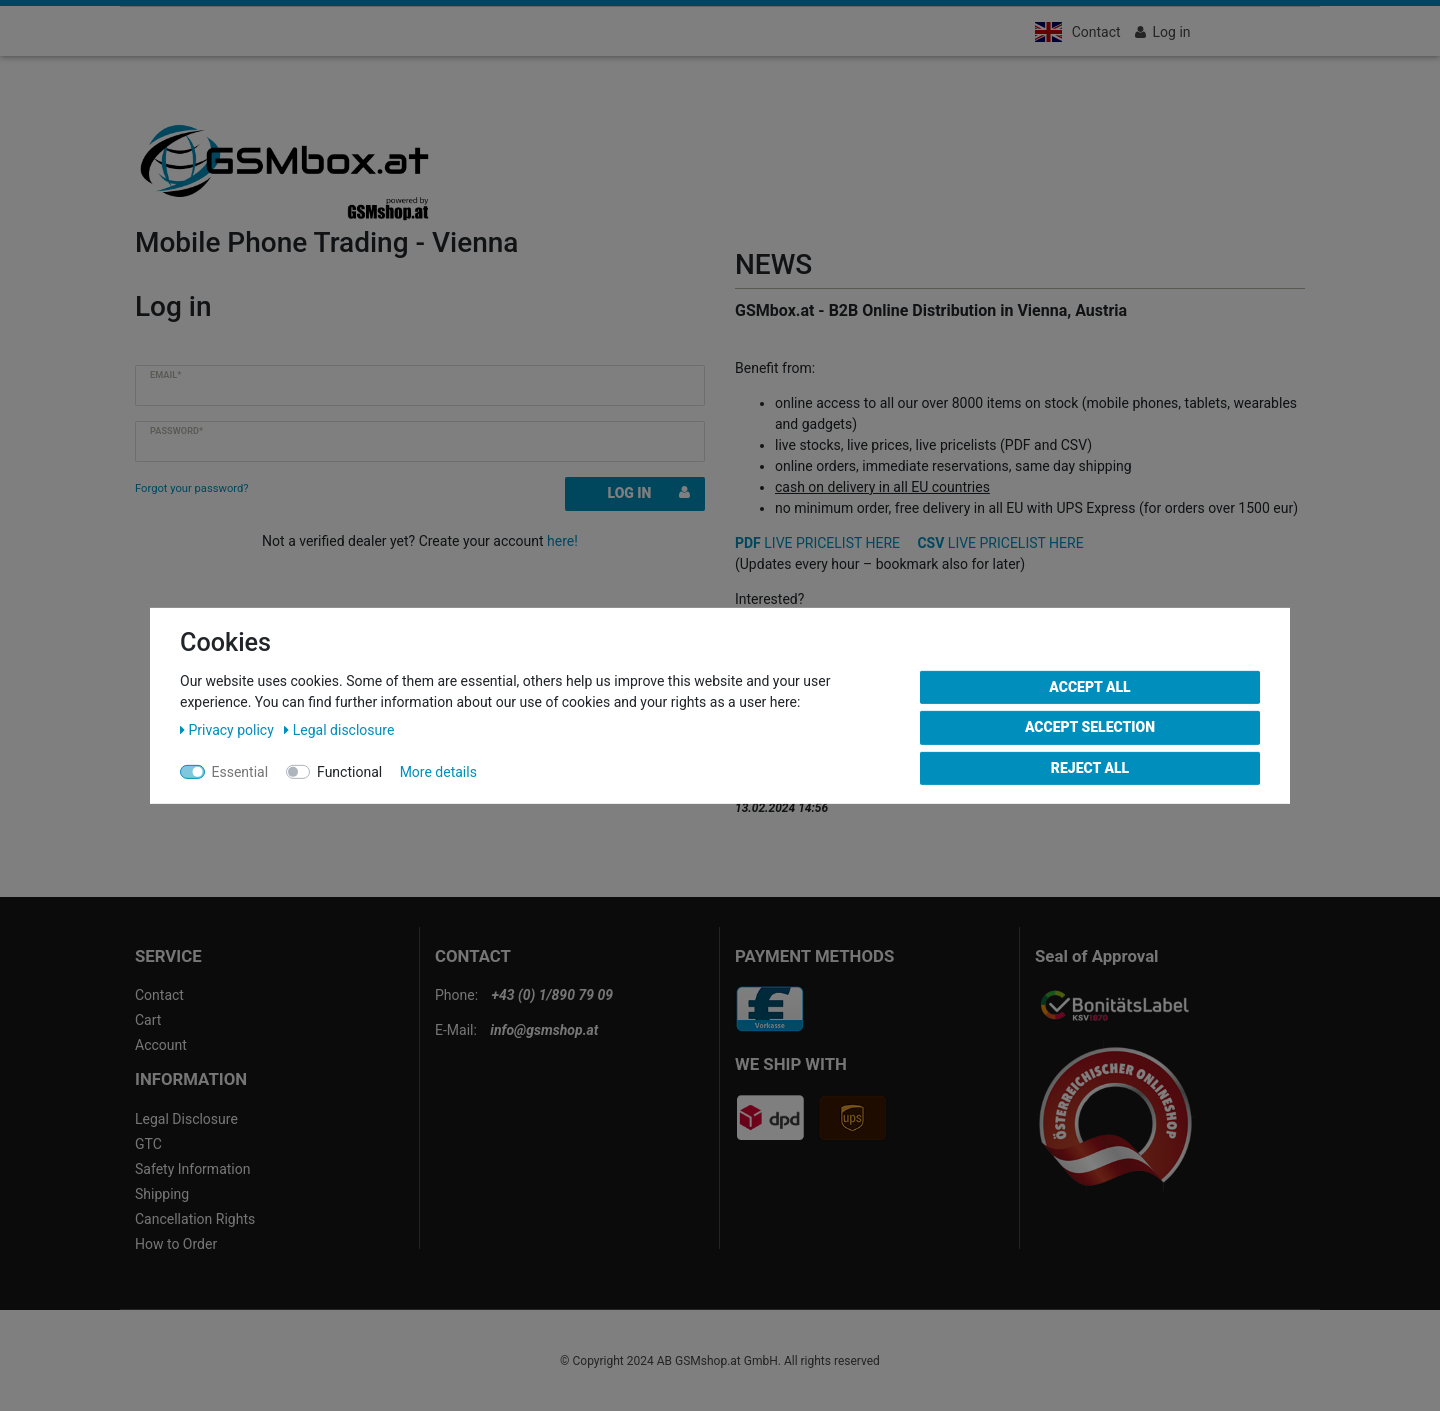 This screenshot has width=1440, height=1411. I want to click on LIVE PRICELIST HERE, so click(817, 543).